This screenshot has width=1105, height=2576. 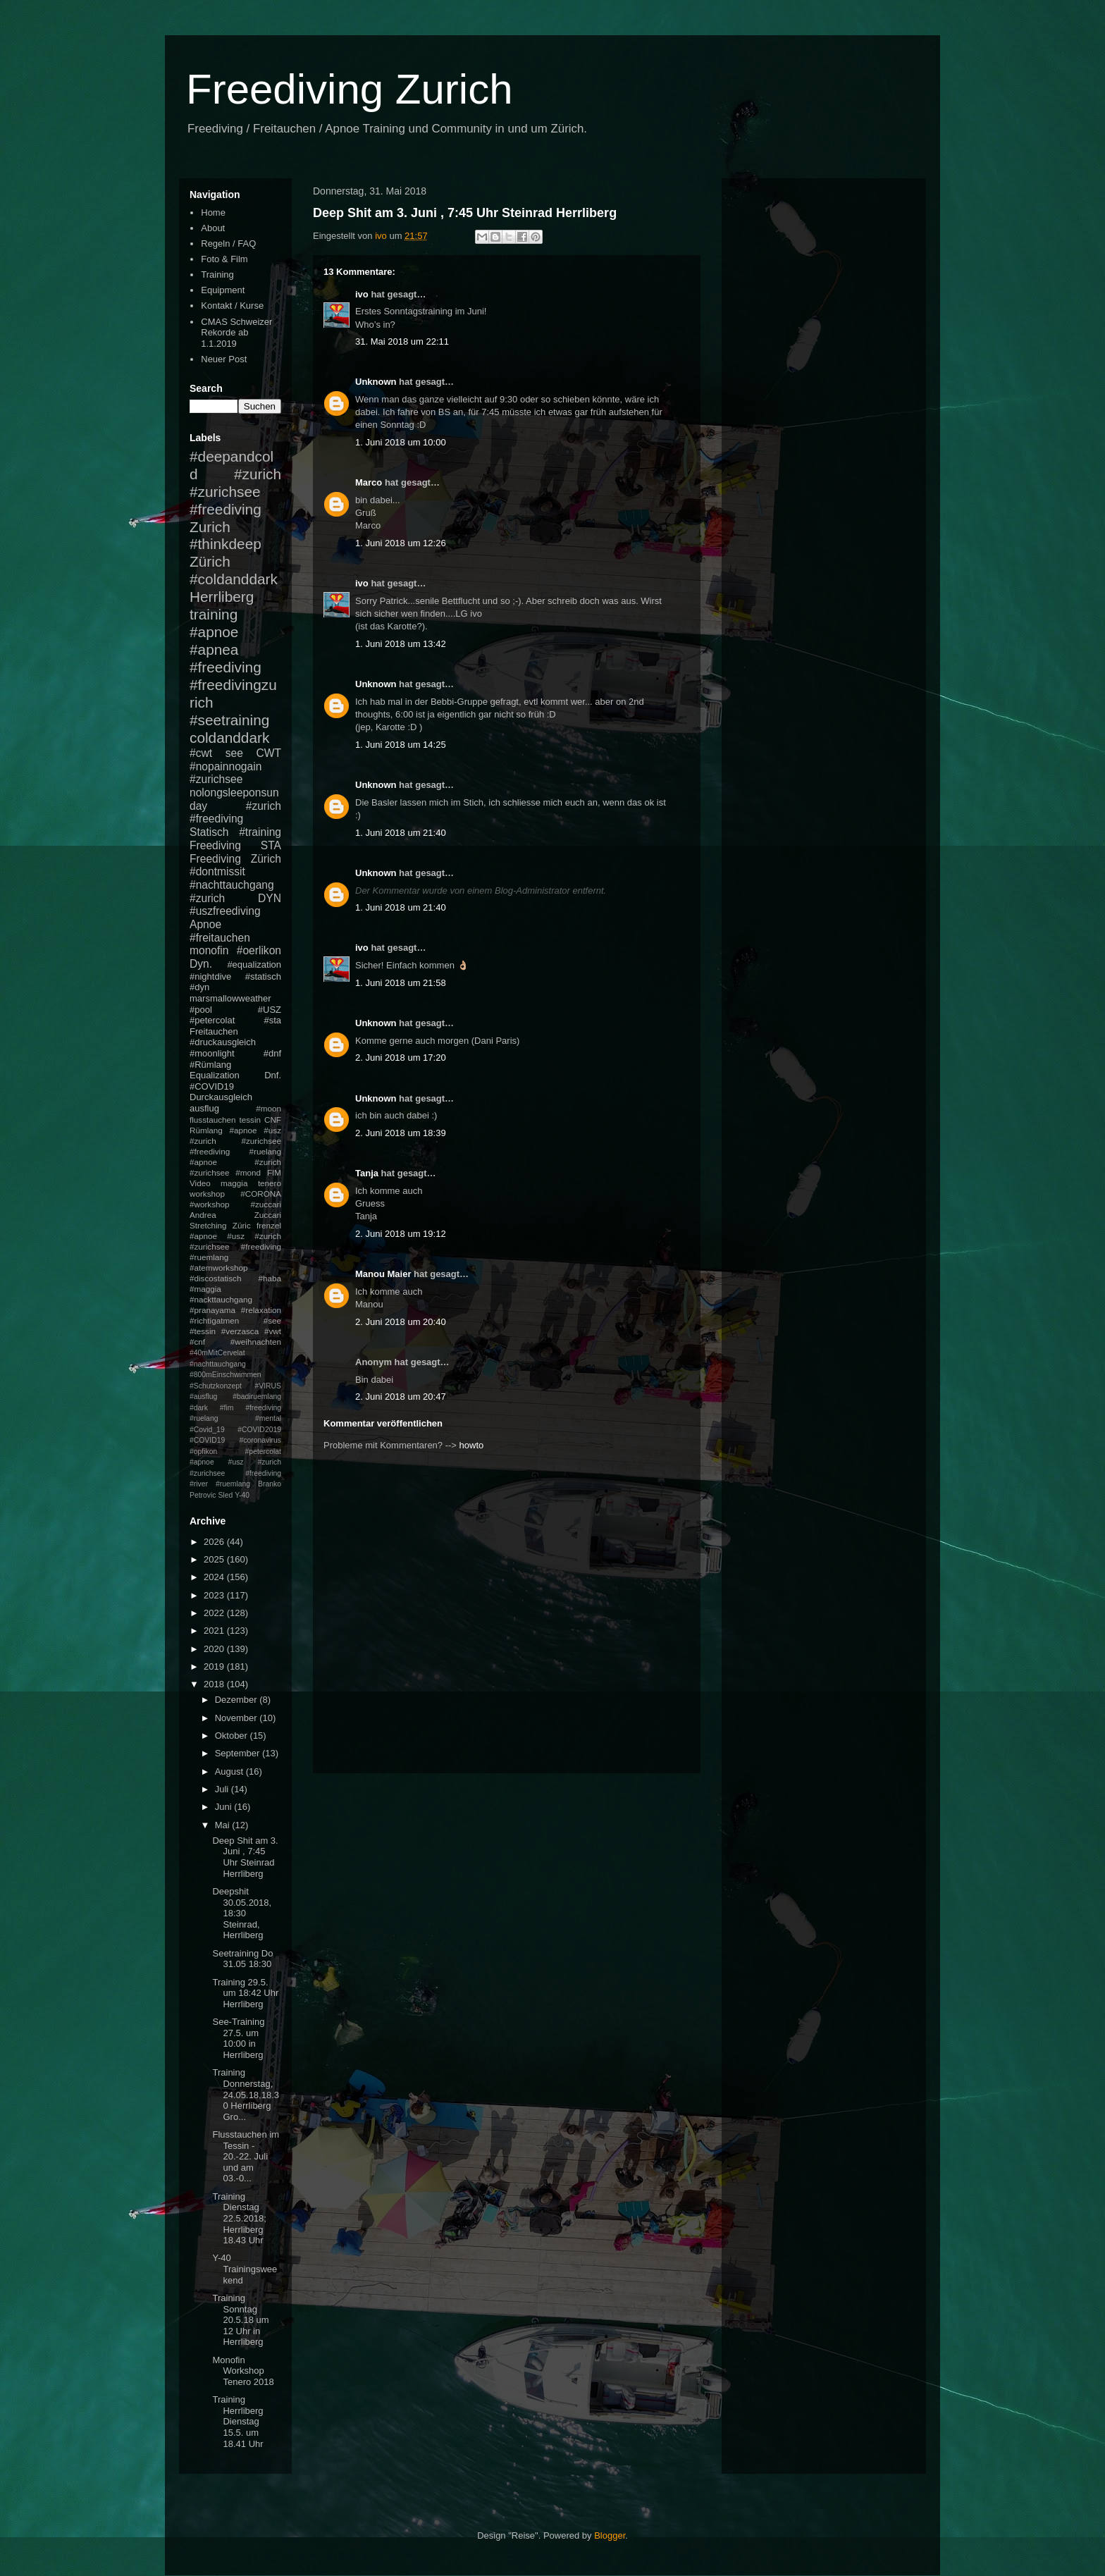 What do you see at coordinates (199, 987) in the screenshot?
I see `#dyn` at bounding box center [199, 987].